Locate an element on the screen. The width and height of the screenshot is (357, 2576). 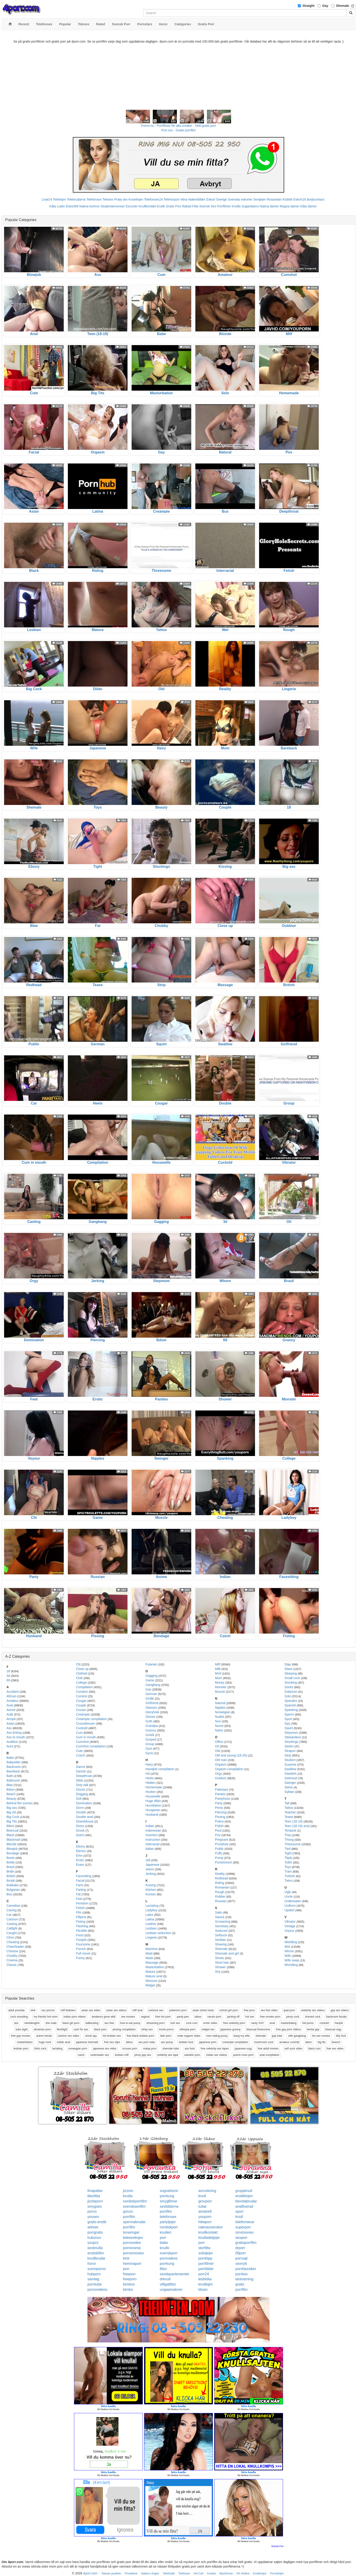
bang my wife is located at coordinates (242, 2035).